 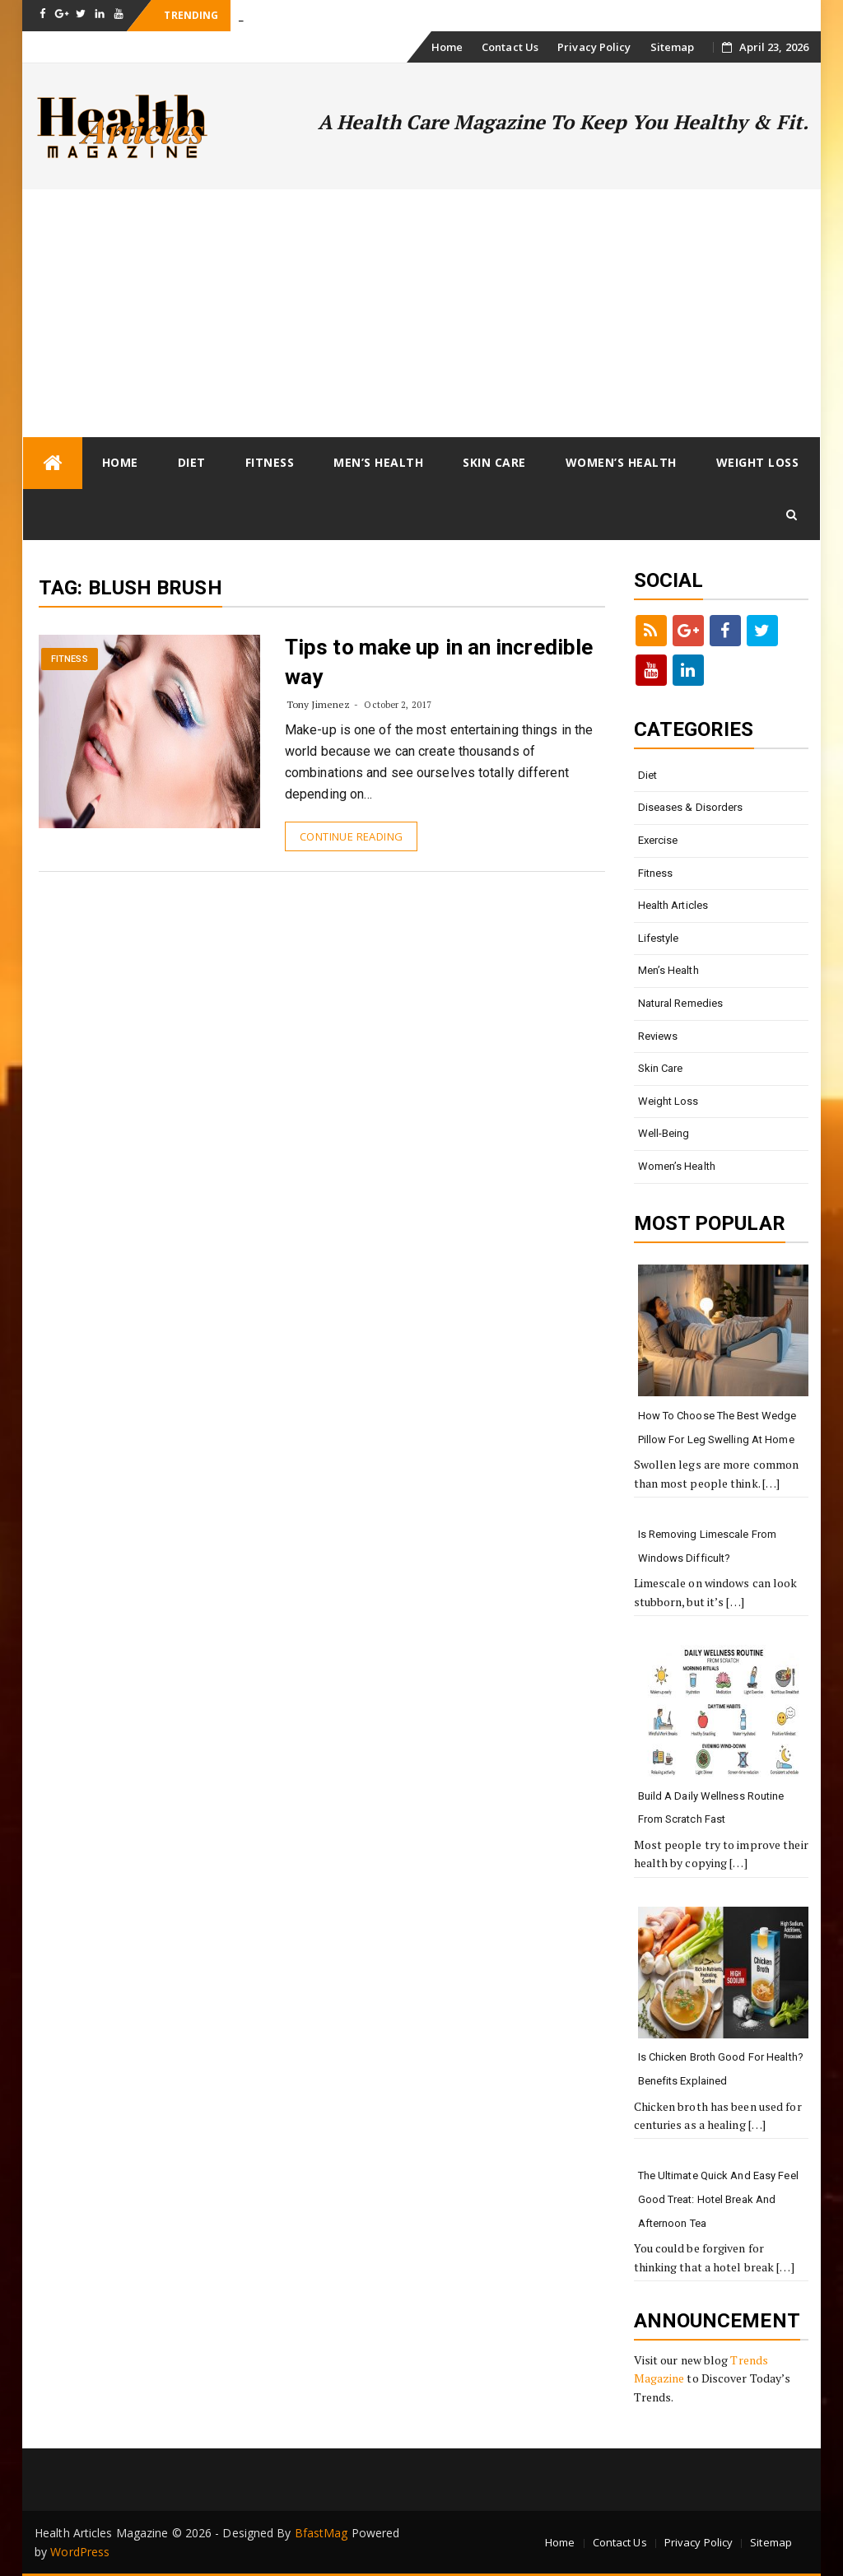 I want to click on BfastMag, so click(x=321, y=2533).